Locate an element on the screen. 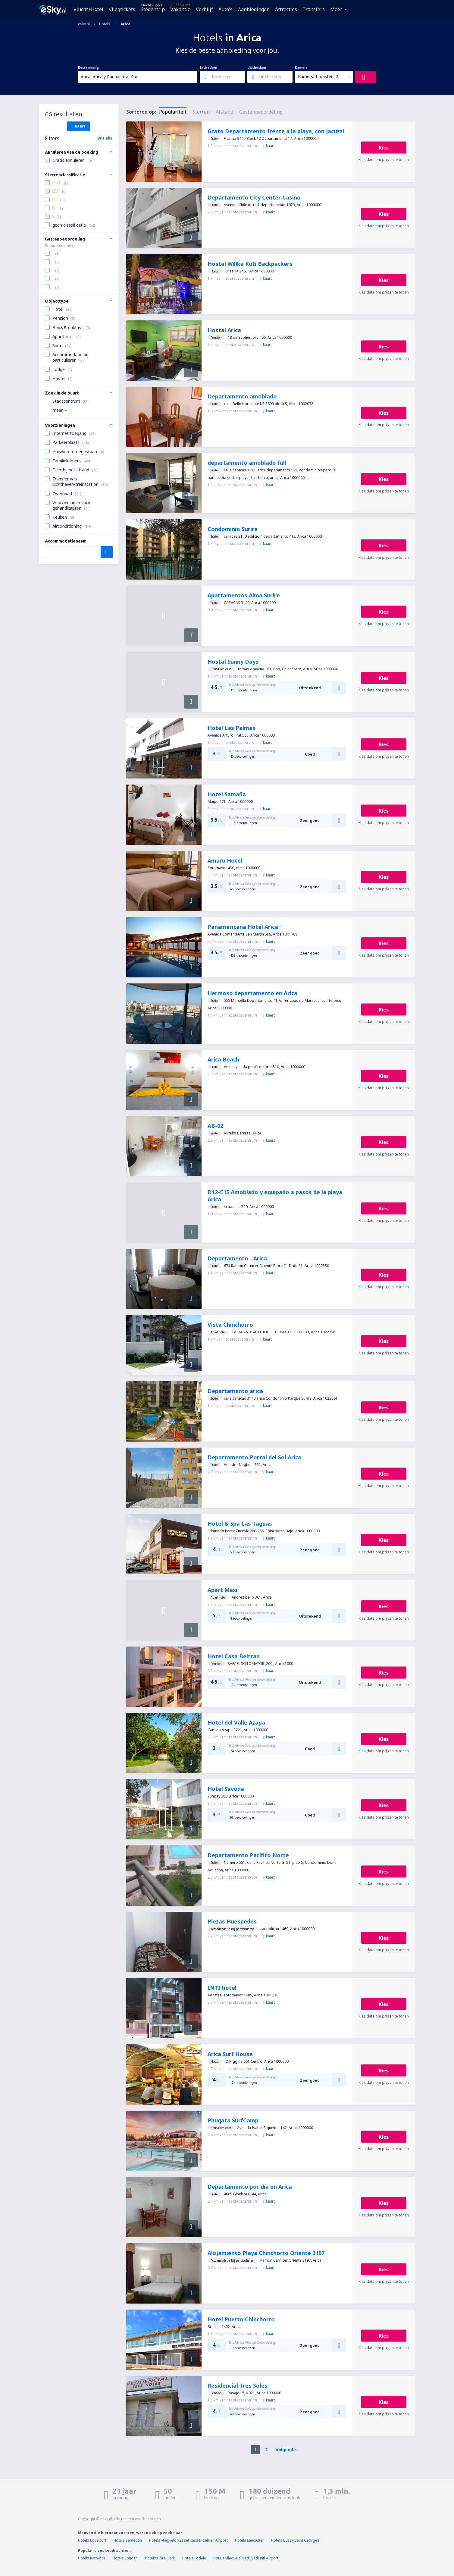 The height and width of the screenshot is (2576, 454). Kaart is located at coordinates (79, 126).